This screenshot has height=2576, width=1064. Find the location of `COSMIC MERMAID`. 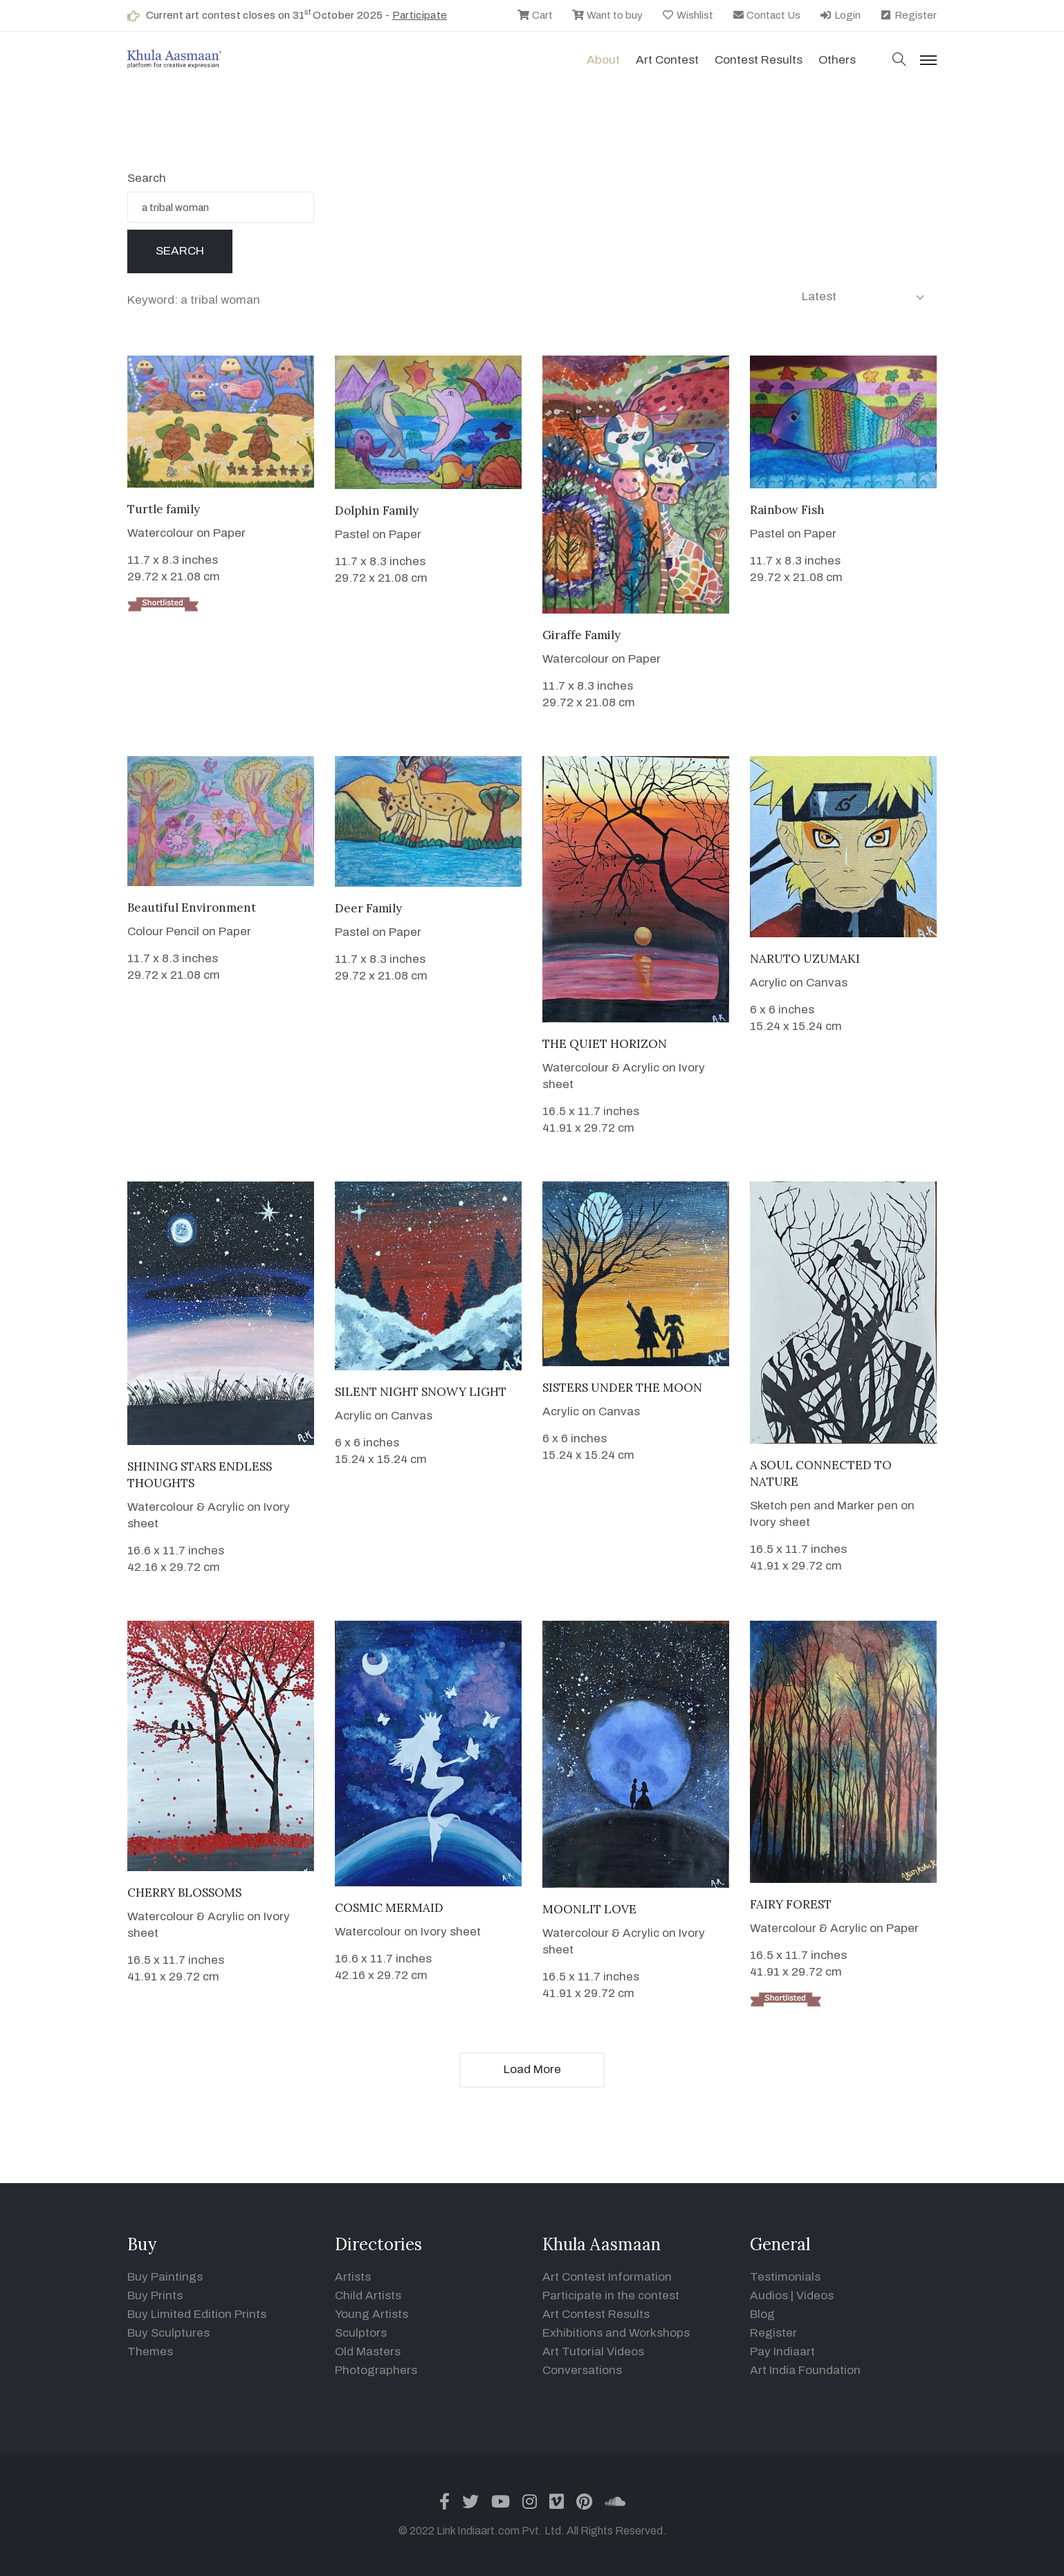

COSMIC MERMAID is located at coordinates (389, 1907).